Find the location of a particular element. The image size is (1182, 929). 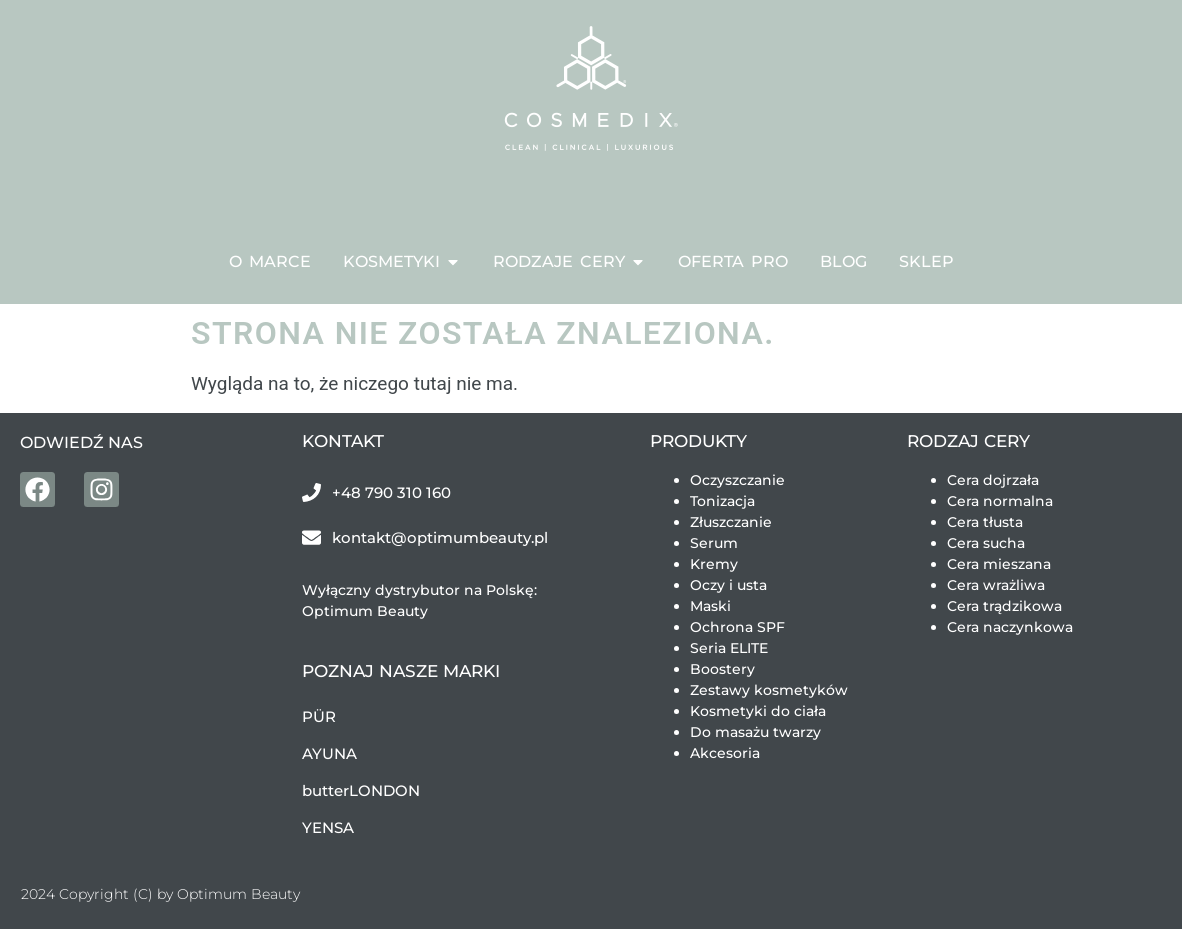

PÜR is located at coordinates (319, 716).